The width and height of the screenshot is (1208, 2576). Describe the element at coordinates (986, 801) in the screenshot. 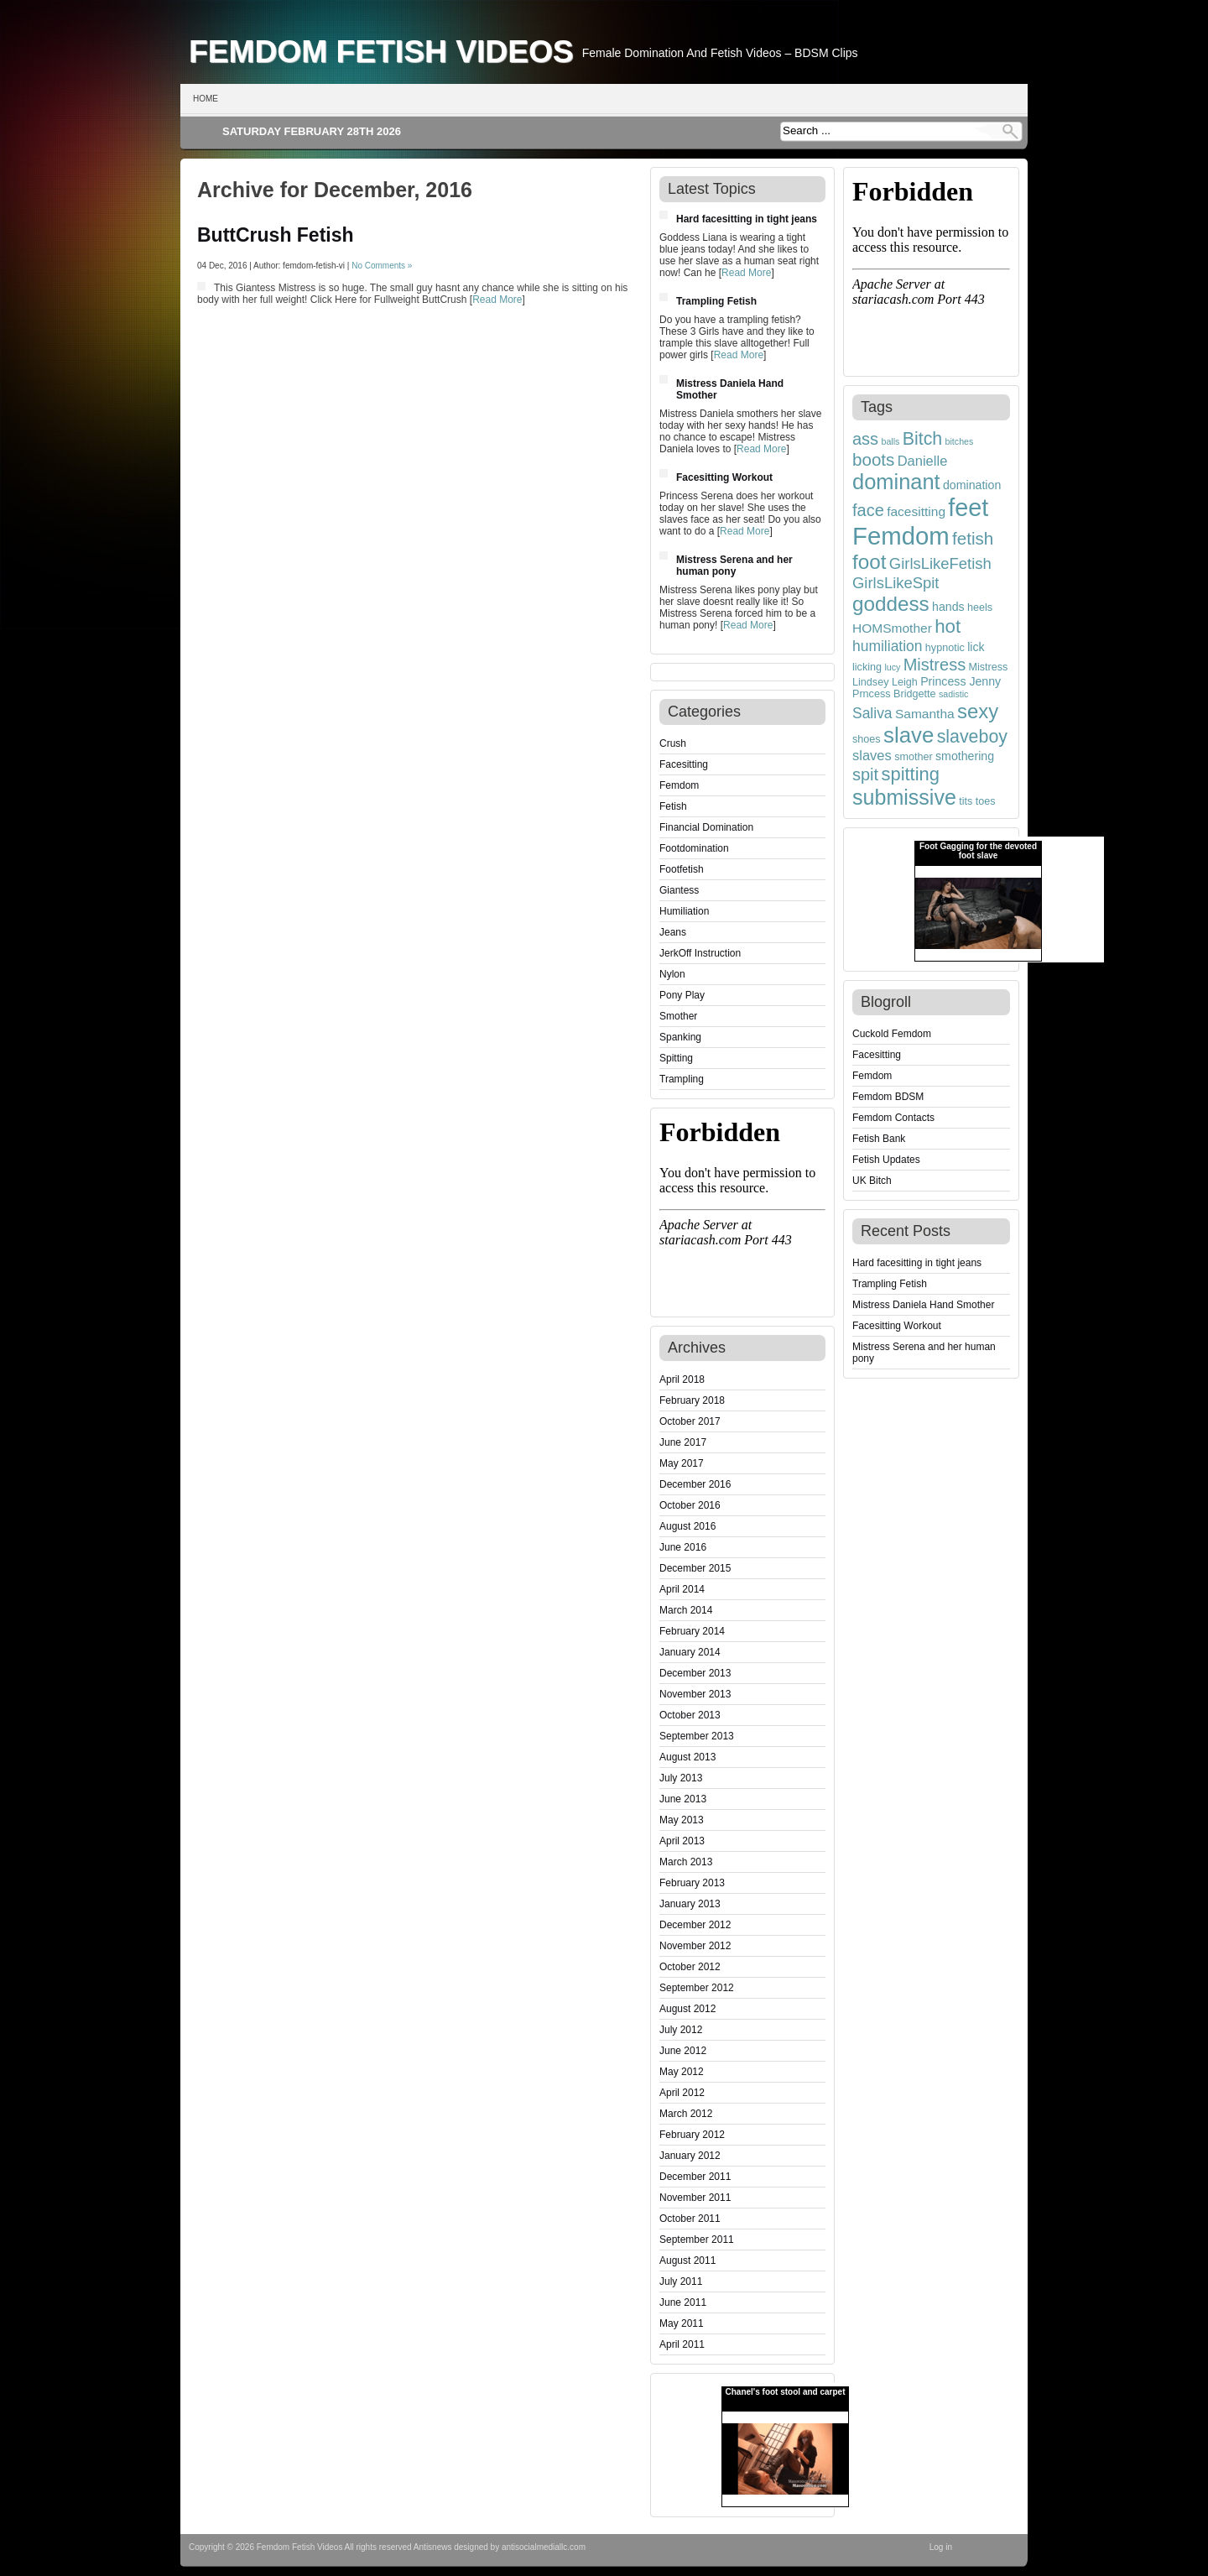

I see `toes [toes (4 items)]` at that location.